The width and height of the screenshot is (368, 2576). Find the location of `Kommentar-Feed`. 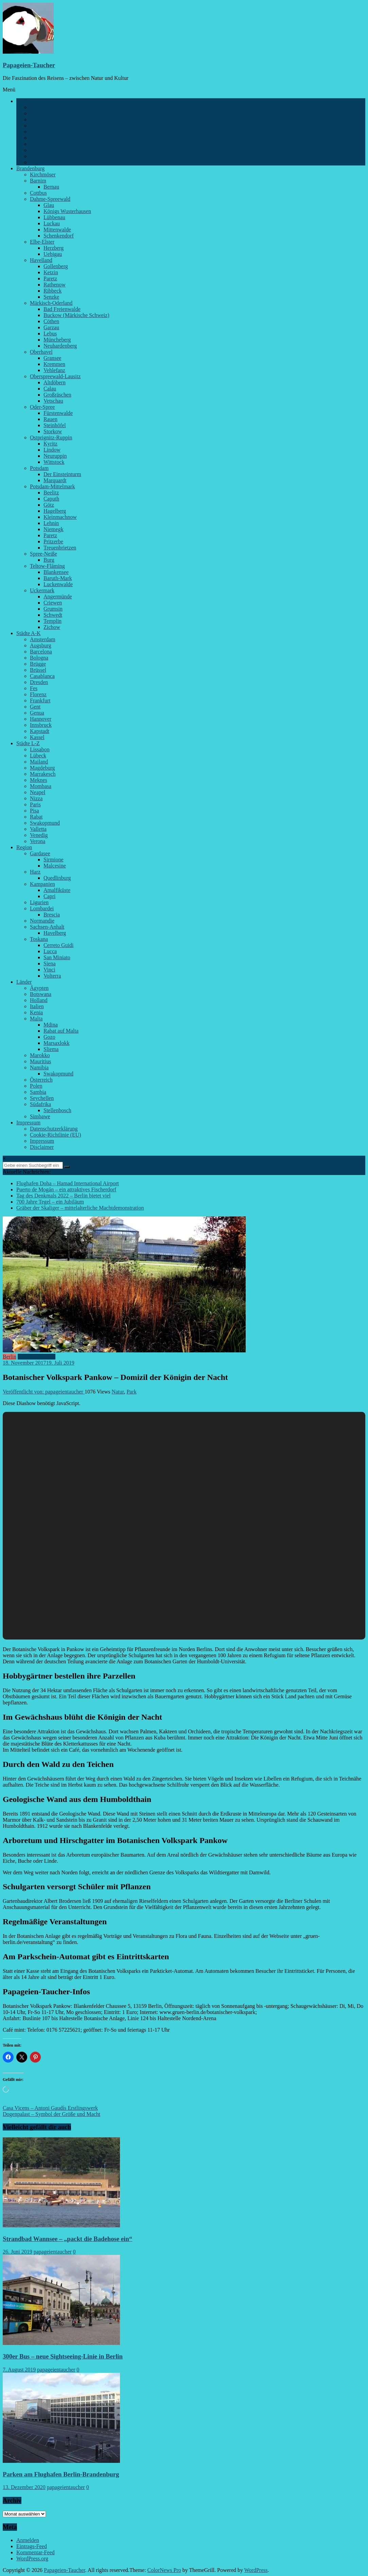

Kommentar-Feed is located at coordinates (35, 2552).